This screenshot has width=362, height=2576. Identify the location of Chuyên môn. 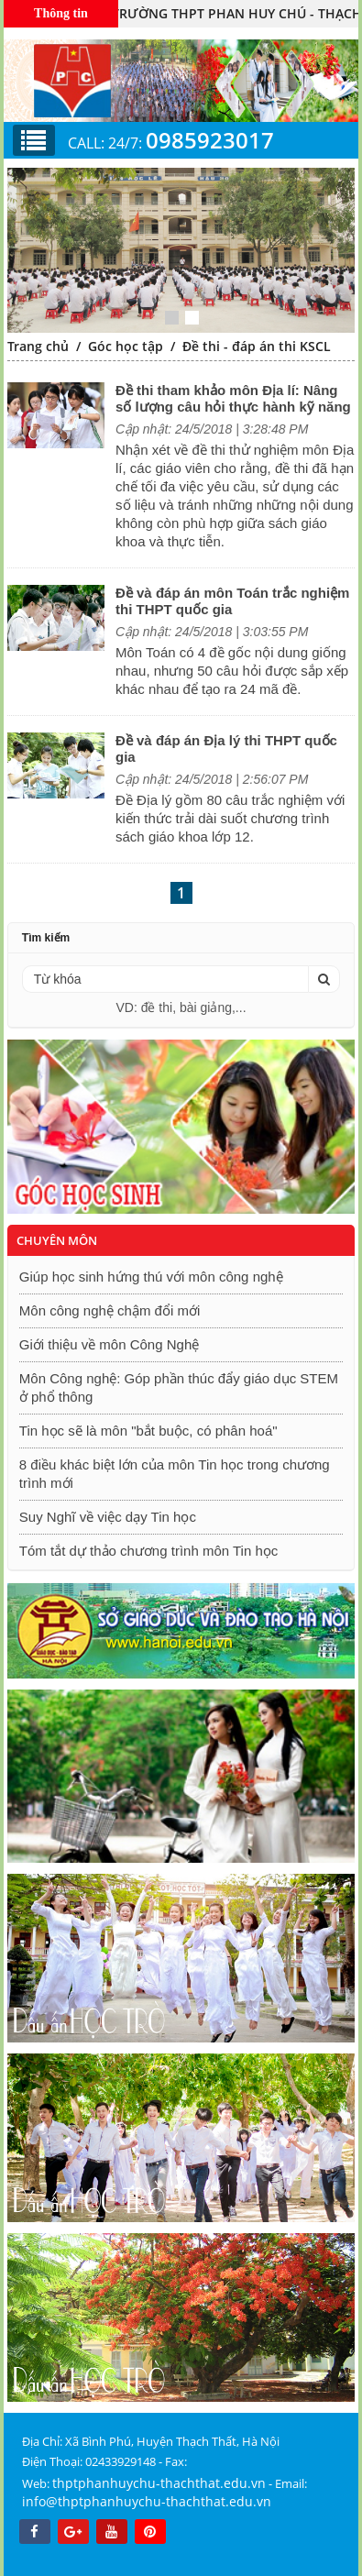
(56, 1240).